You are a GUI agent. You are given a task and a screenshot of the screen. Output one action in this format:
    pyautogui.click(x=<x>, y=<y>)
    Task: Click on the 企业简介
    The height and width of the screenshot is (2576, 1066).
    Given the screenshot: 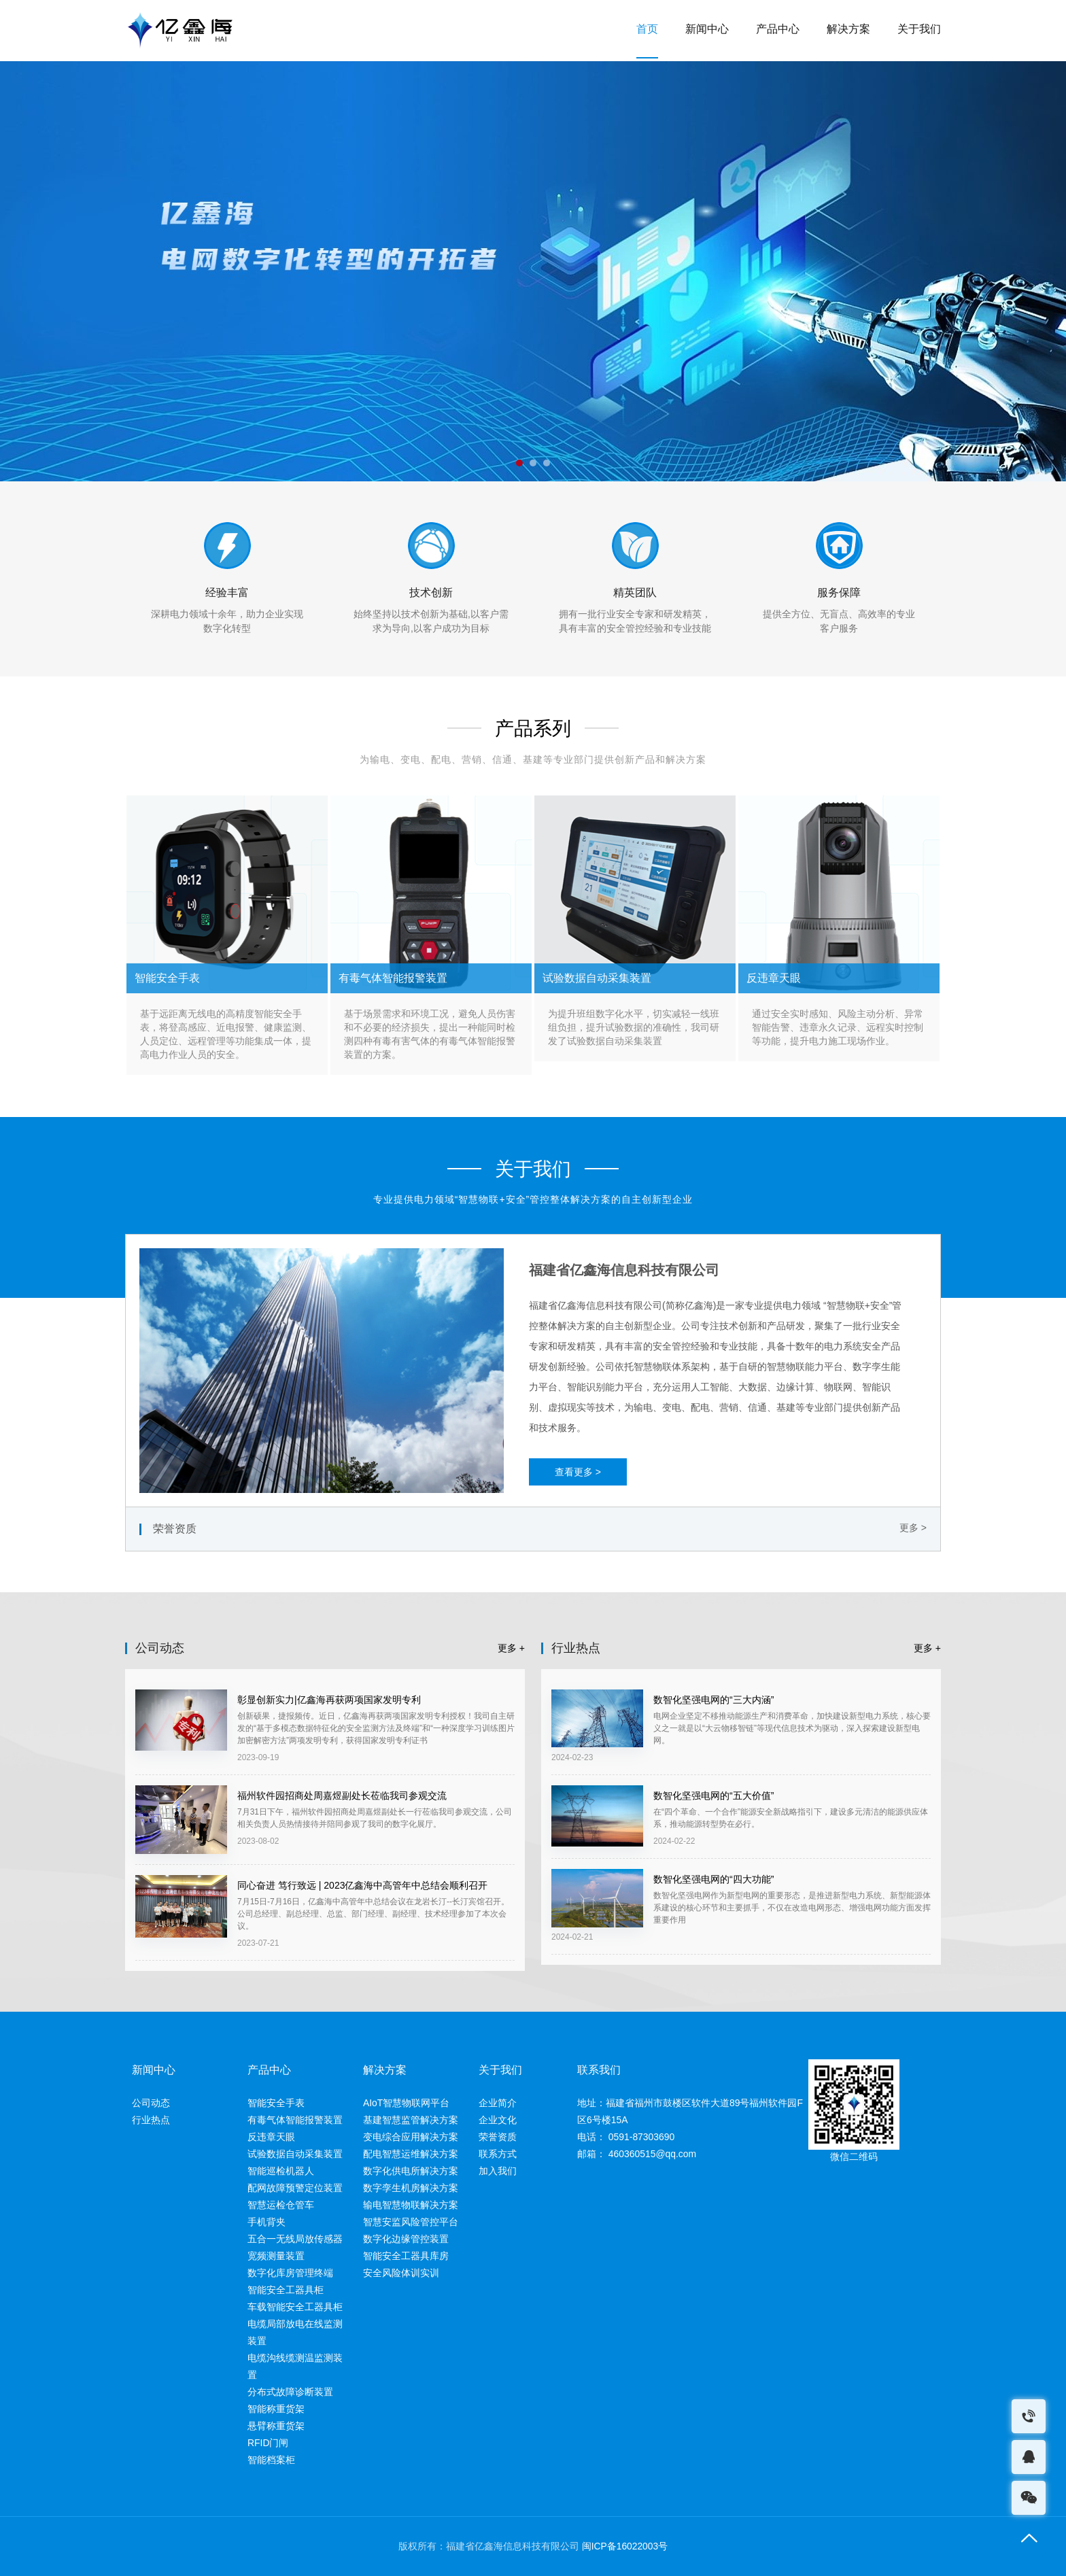 What is the action you would take?
    pyautogui.click(x=498, y=2103)
    